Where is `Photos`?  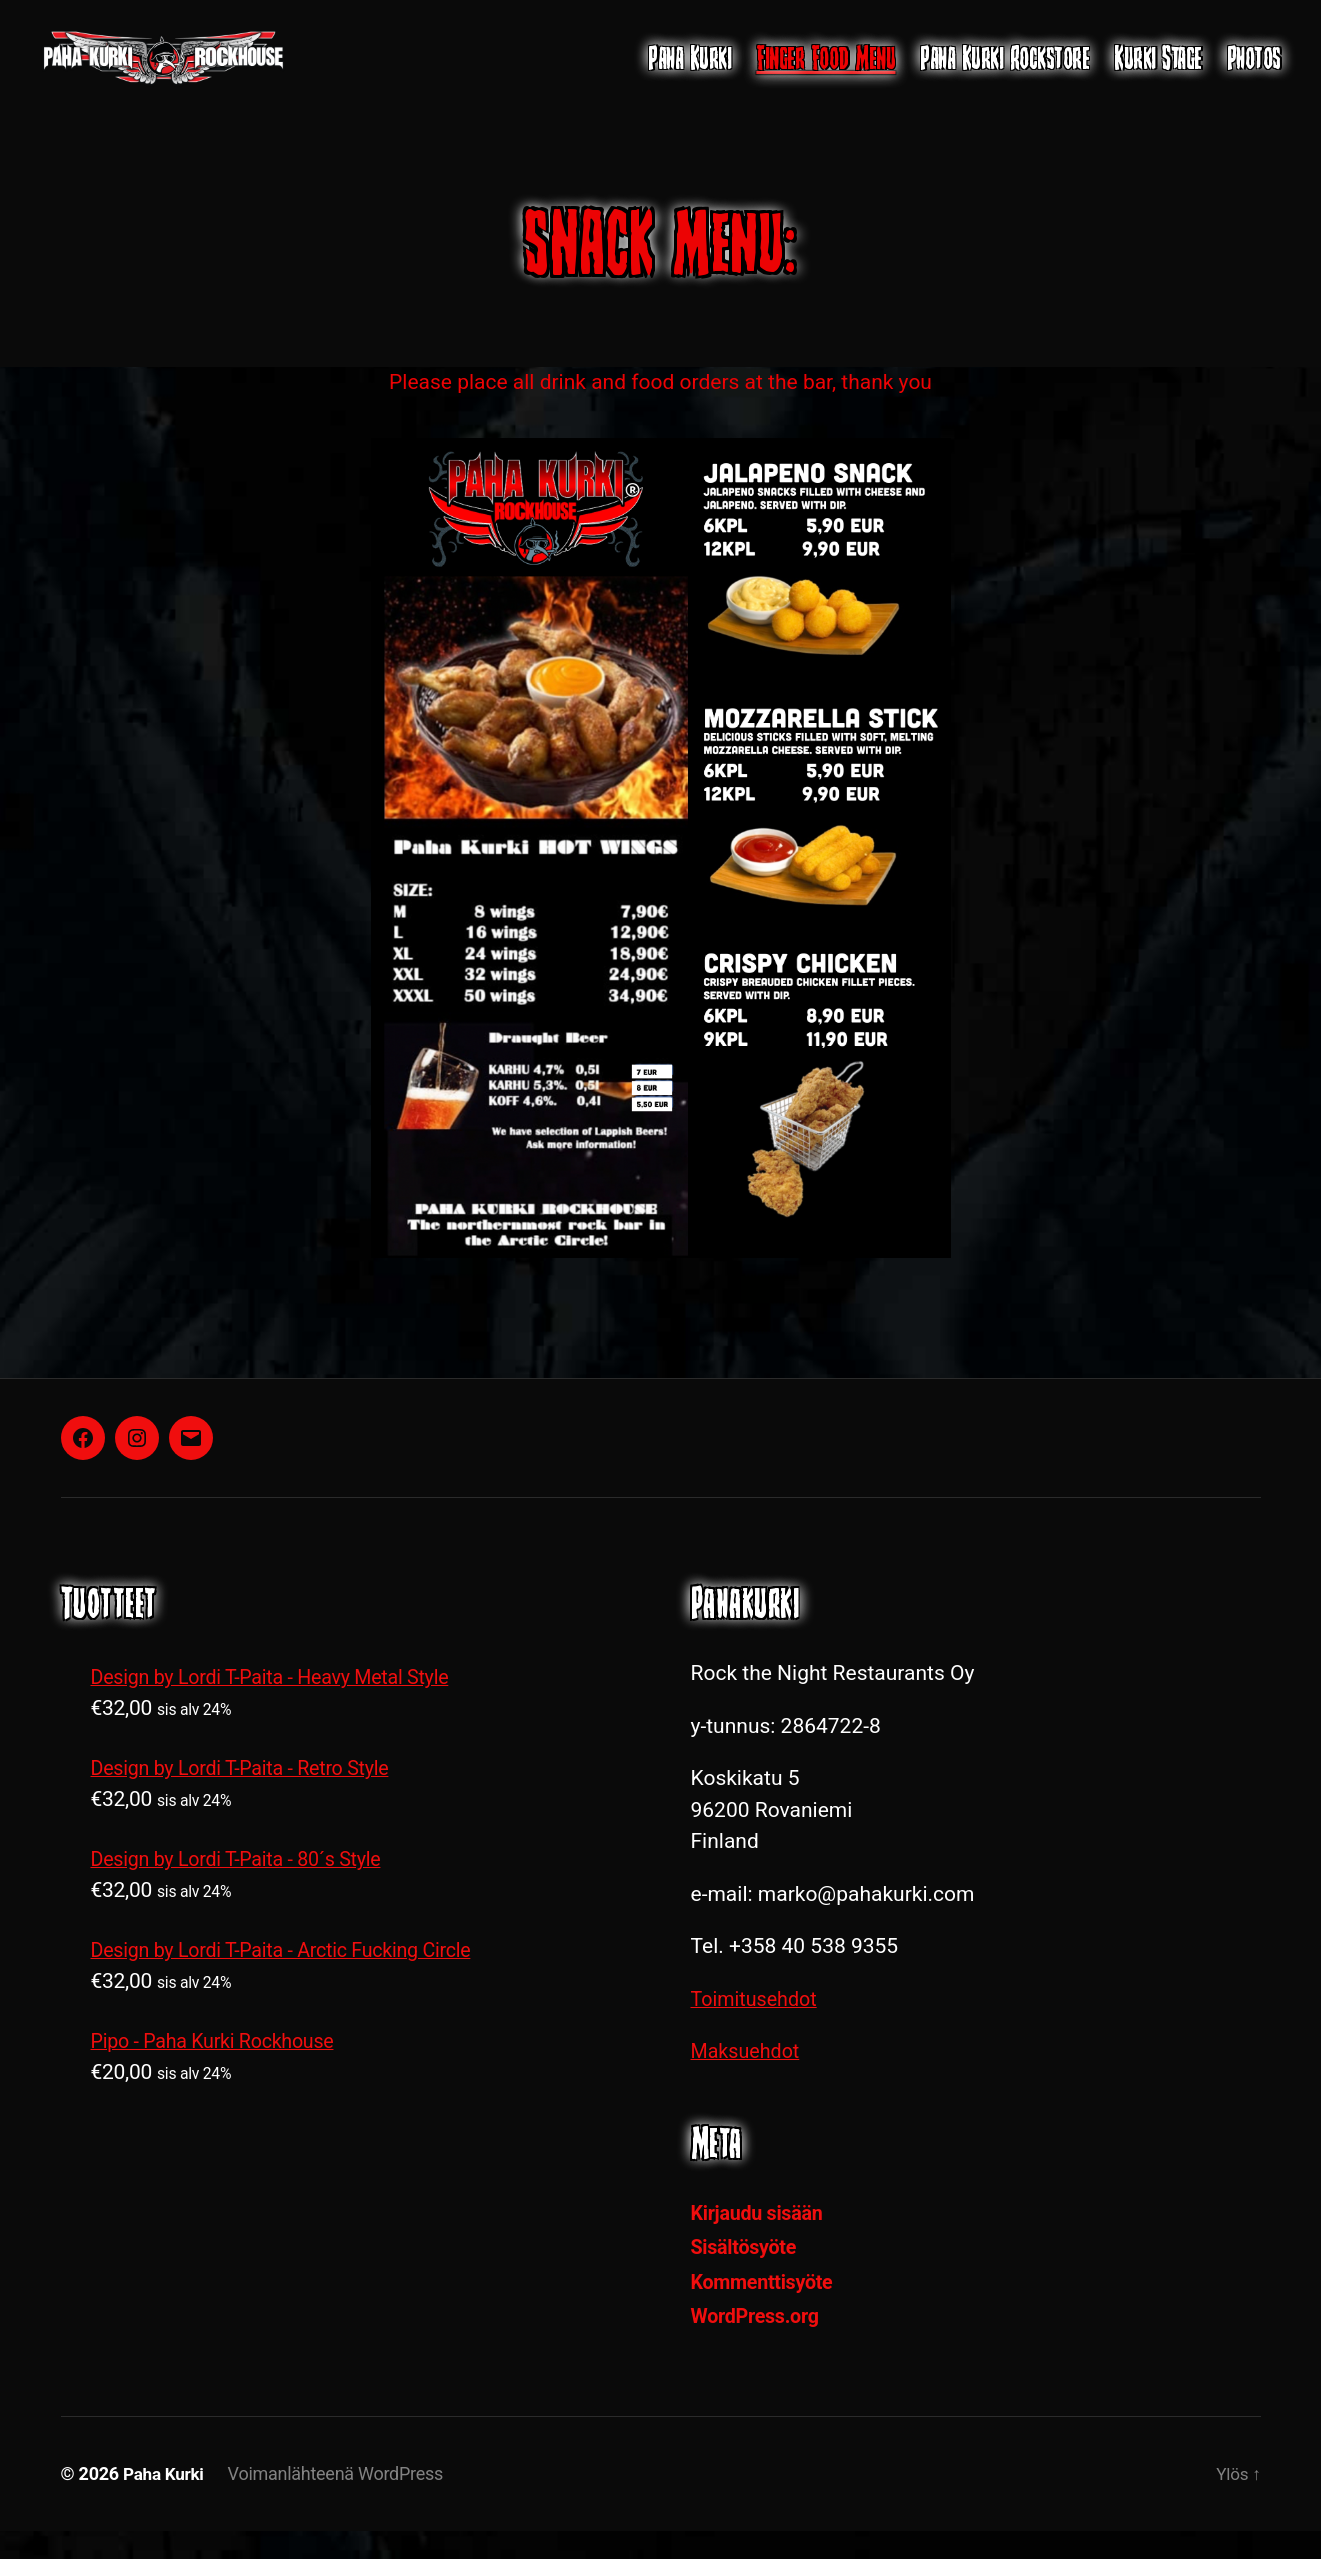 Photos is located at coordinates (1254, 73).